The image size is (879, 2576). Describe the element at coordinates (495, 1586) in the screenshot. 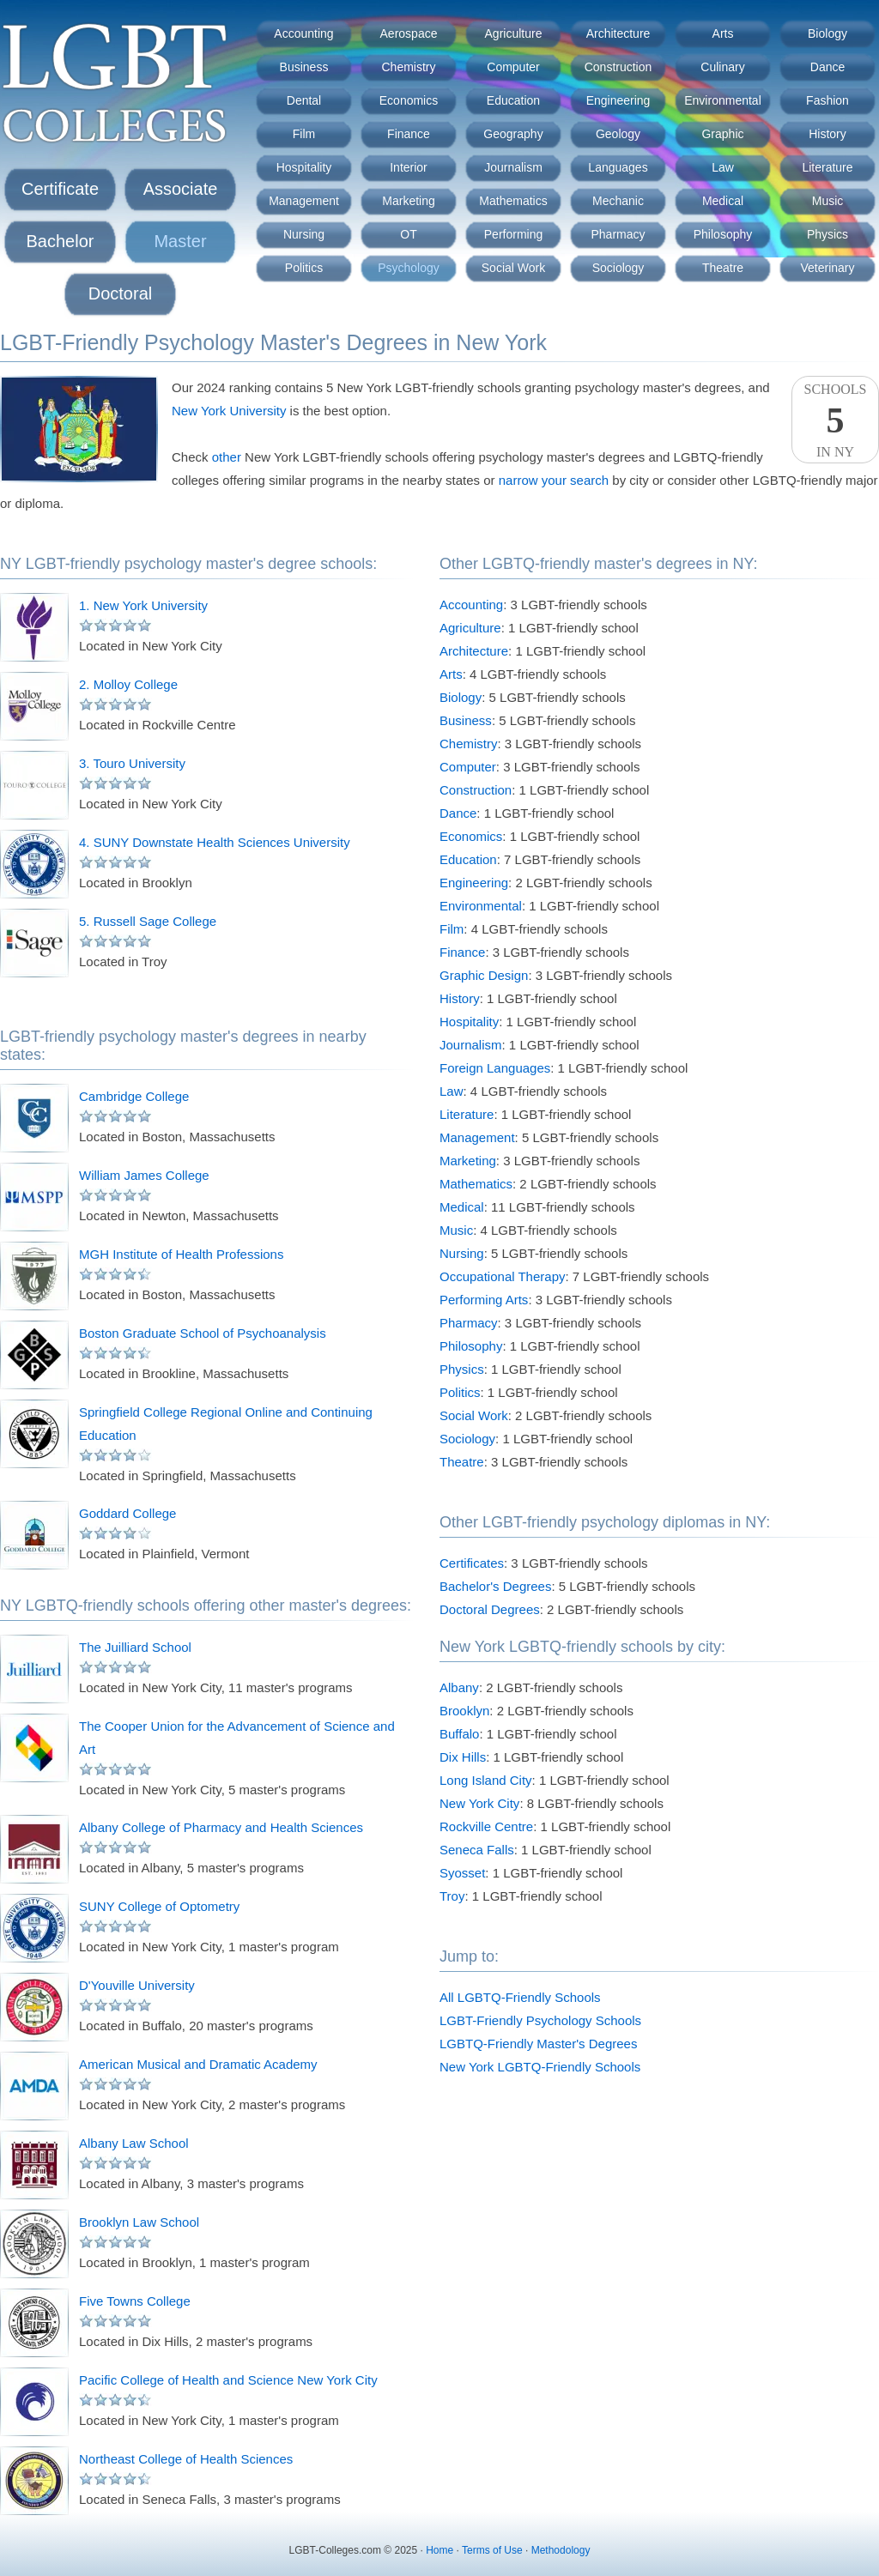

I see `Bachelor's Degrees` at that location.